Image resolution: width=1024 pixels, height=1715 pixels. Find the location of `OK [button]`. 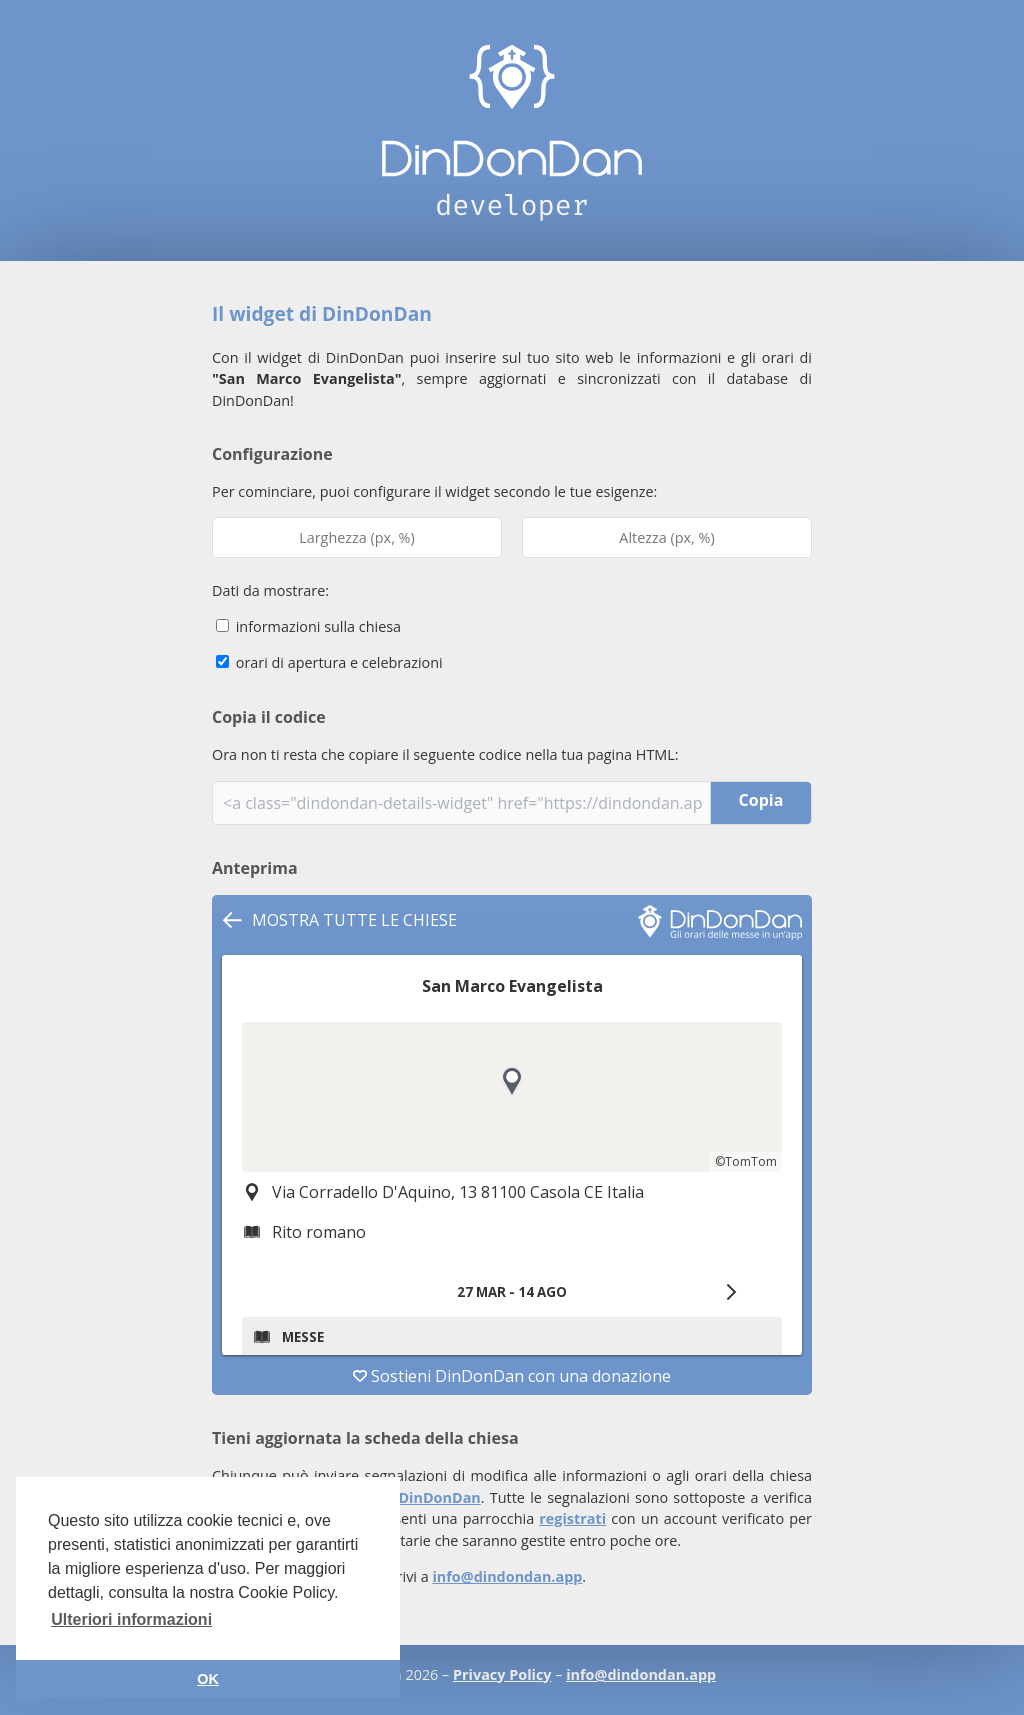

OK [button] is located at coordinates (208, 1679).